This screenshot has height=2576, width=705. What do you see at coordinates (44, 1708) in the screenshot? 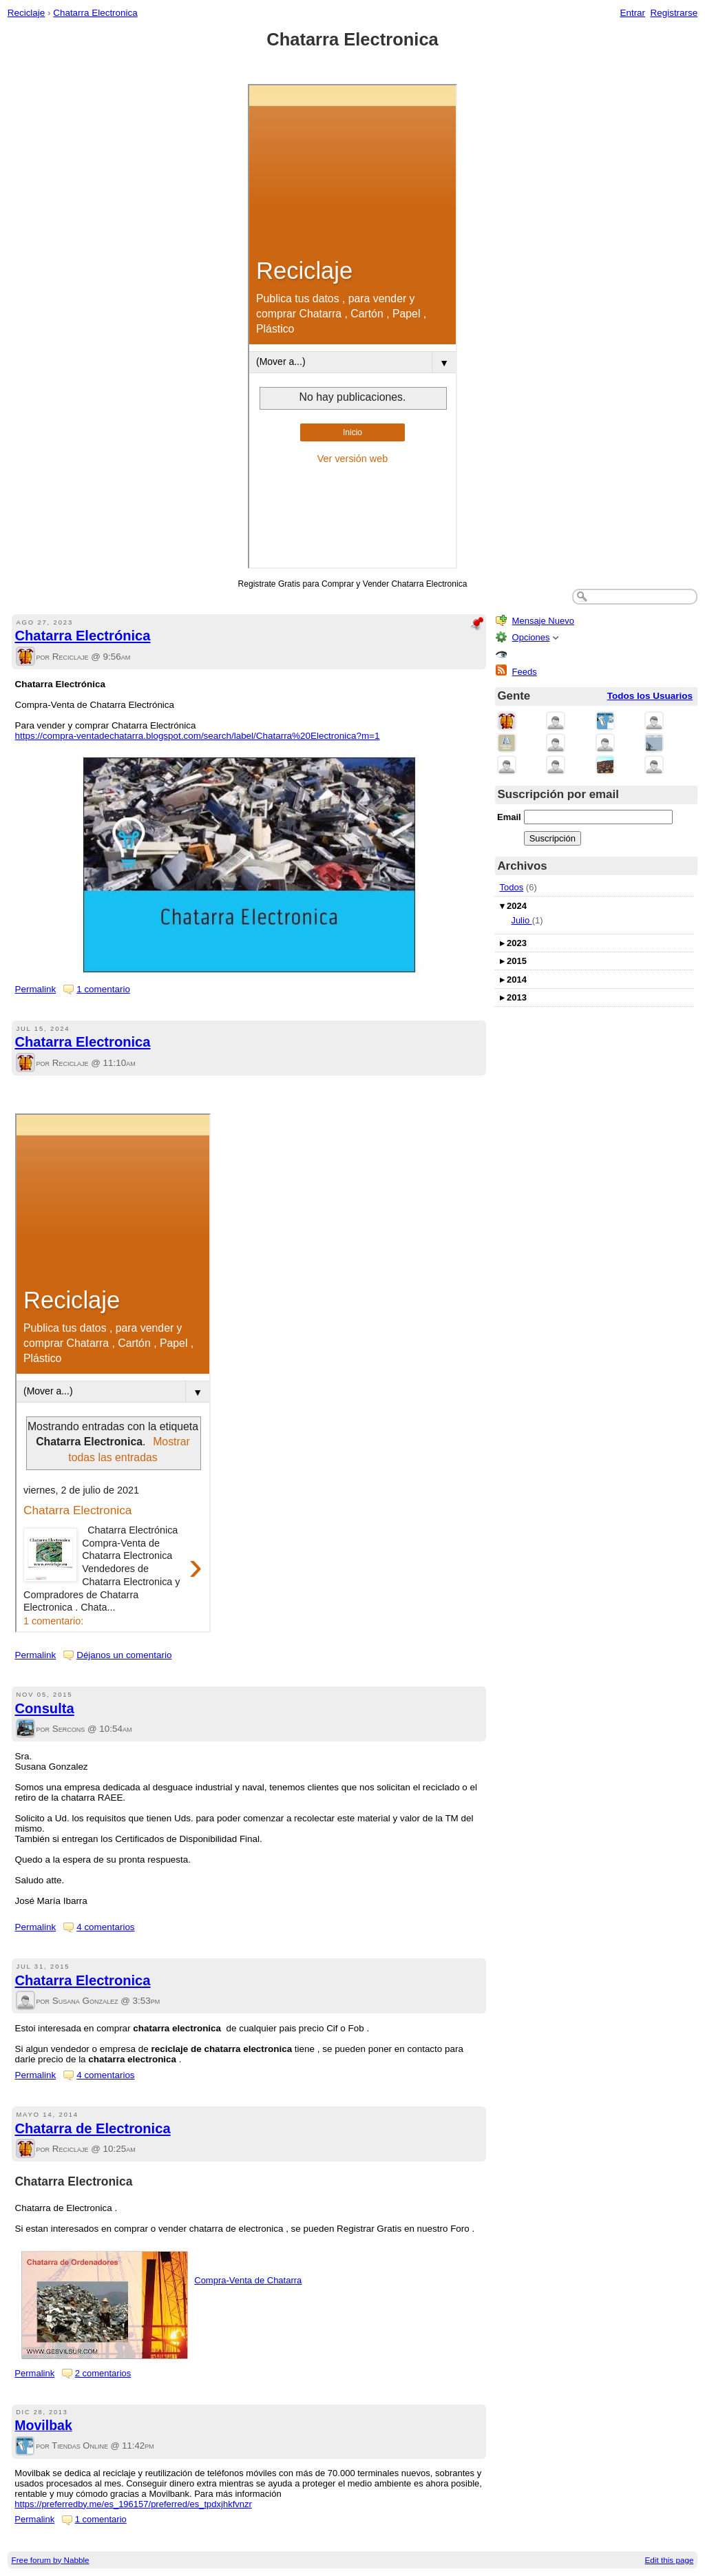
I see `Consulta` at bounding box center [44, 1708].